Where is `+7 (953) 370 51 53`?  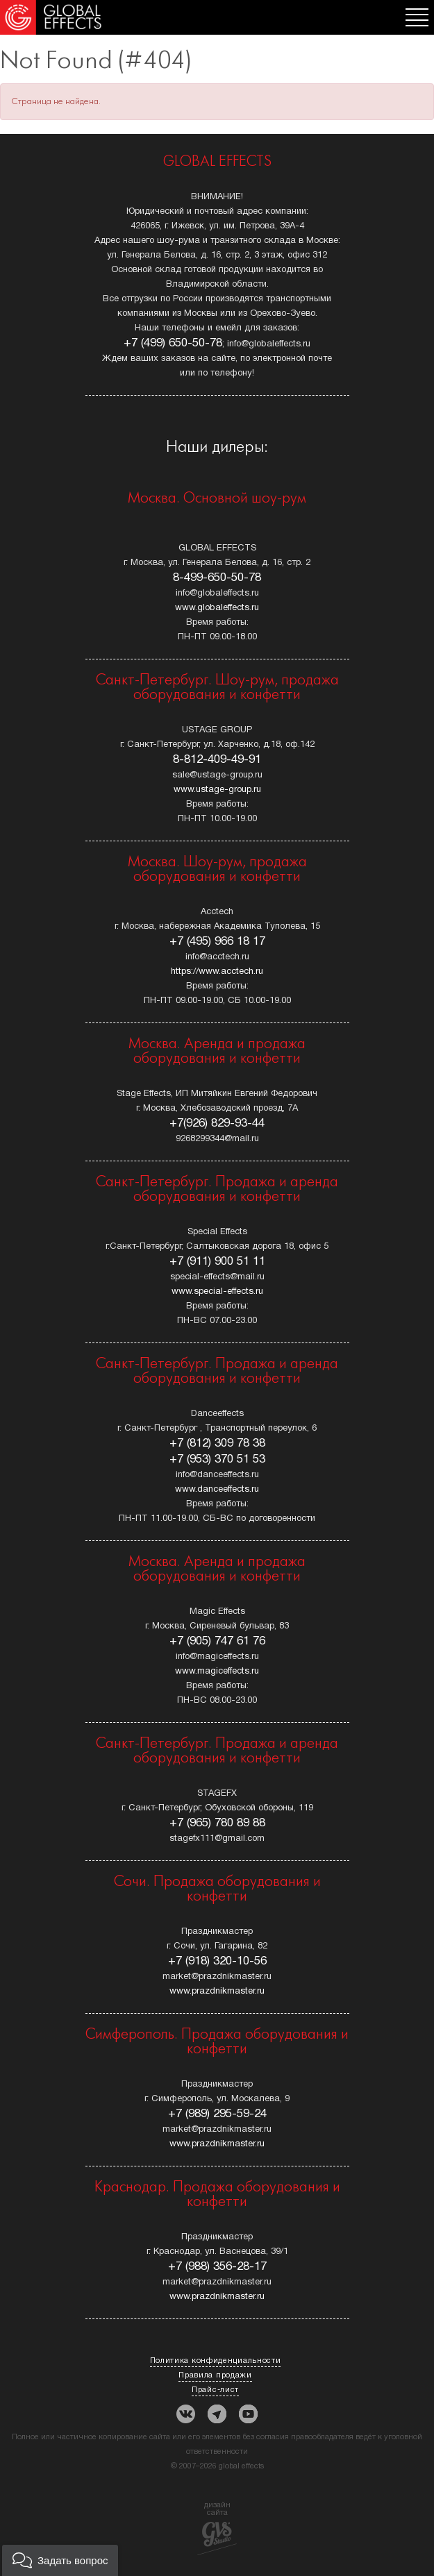 +7 (953) 370 51 53 is located at coordinates (217, 1459).